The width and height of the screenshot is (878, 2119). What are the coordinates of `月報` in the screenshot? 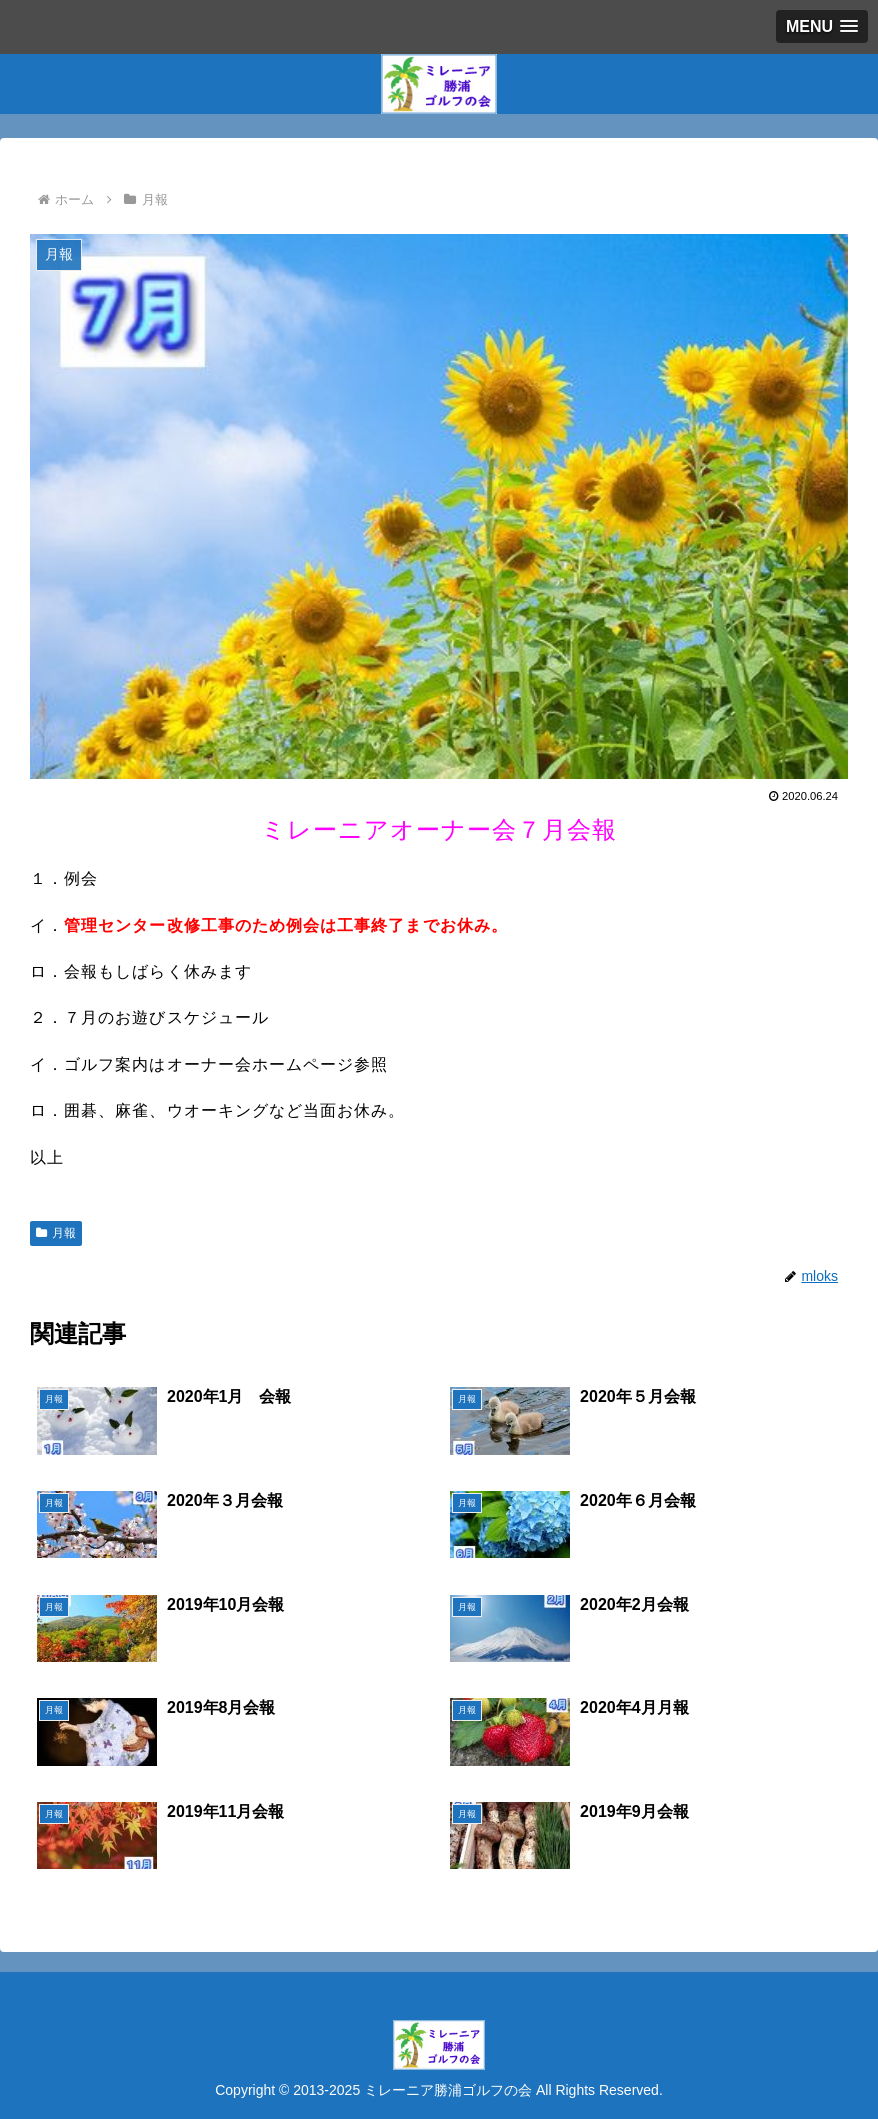 It's located at (56, 1233).